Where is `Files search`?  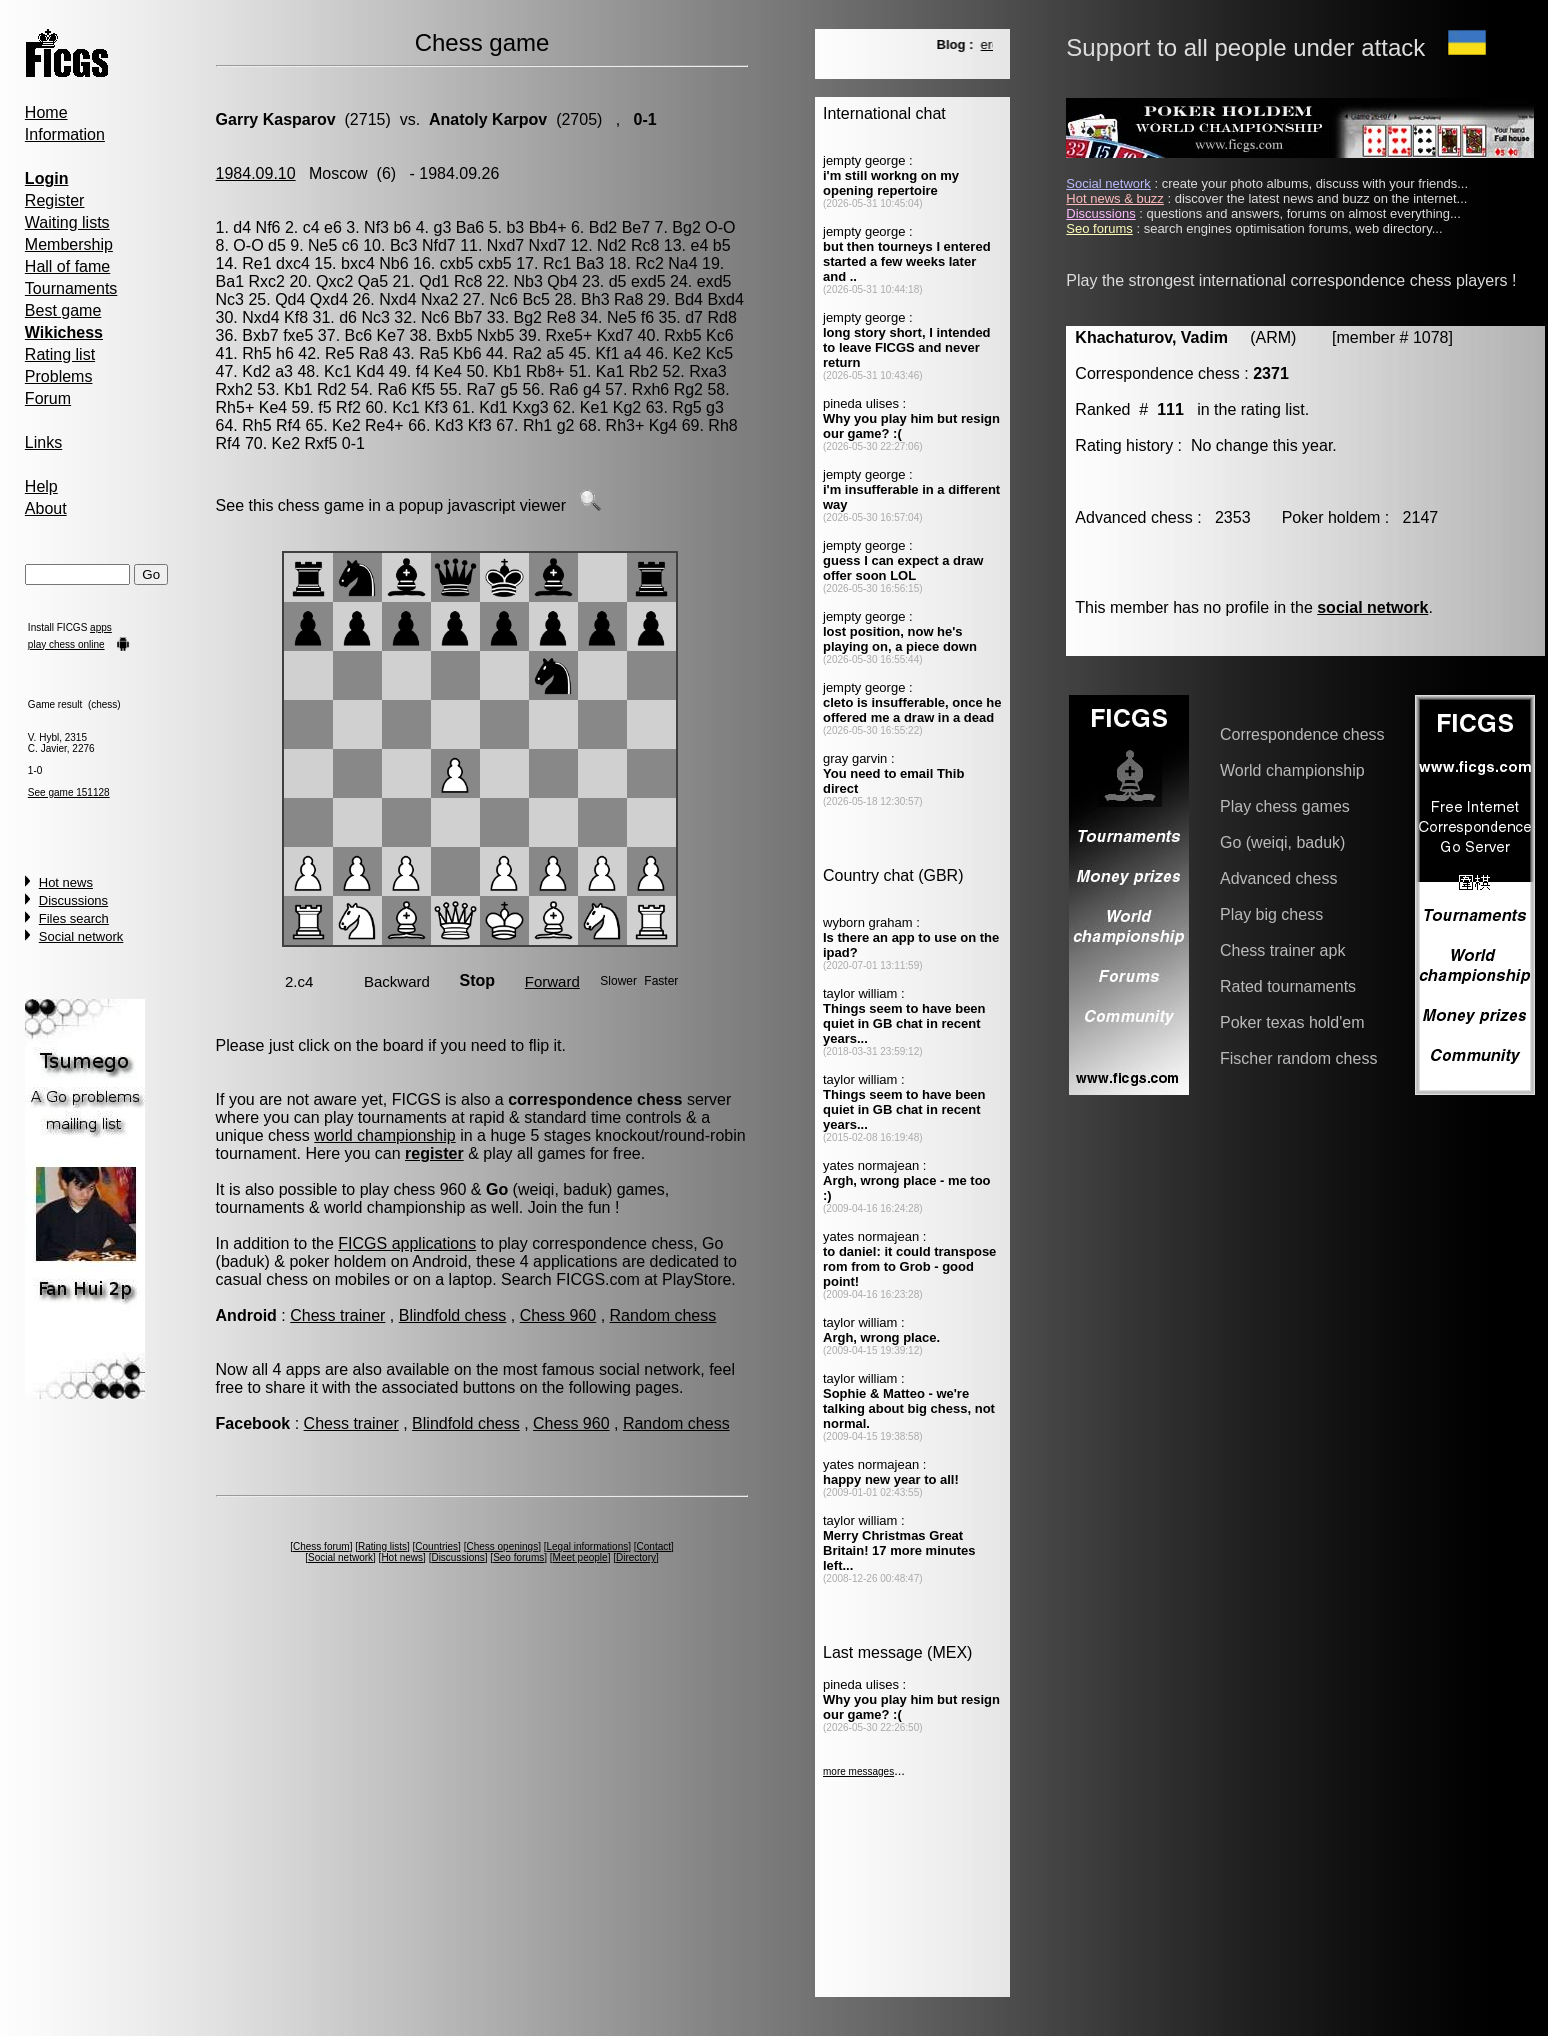 Files search is located at coordinates (74, 918).